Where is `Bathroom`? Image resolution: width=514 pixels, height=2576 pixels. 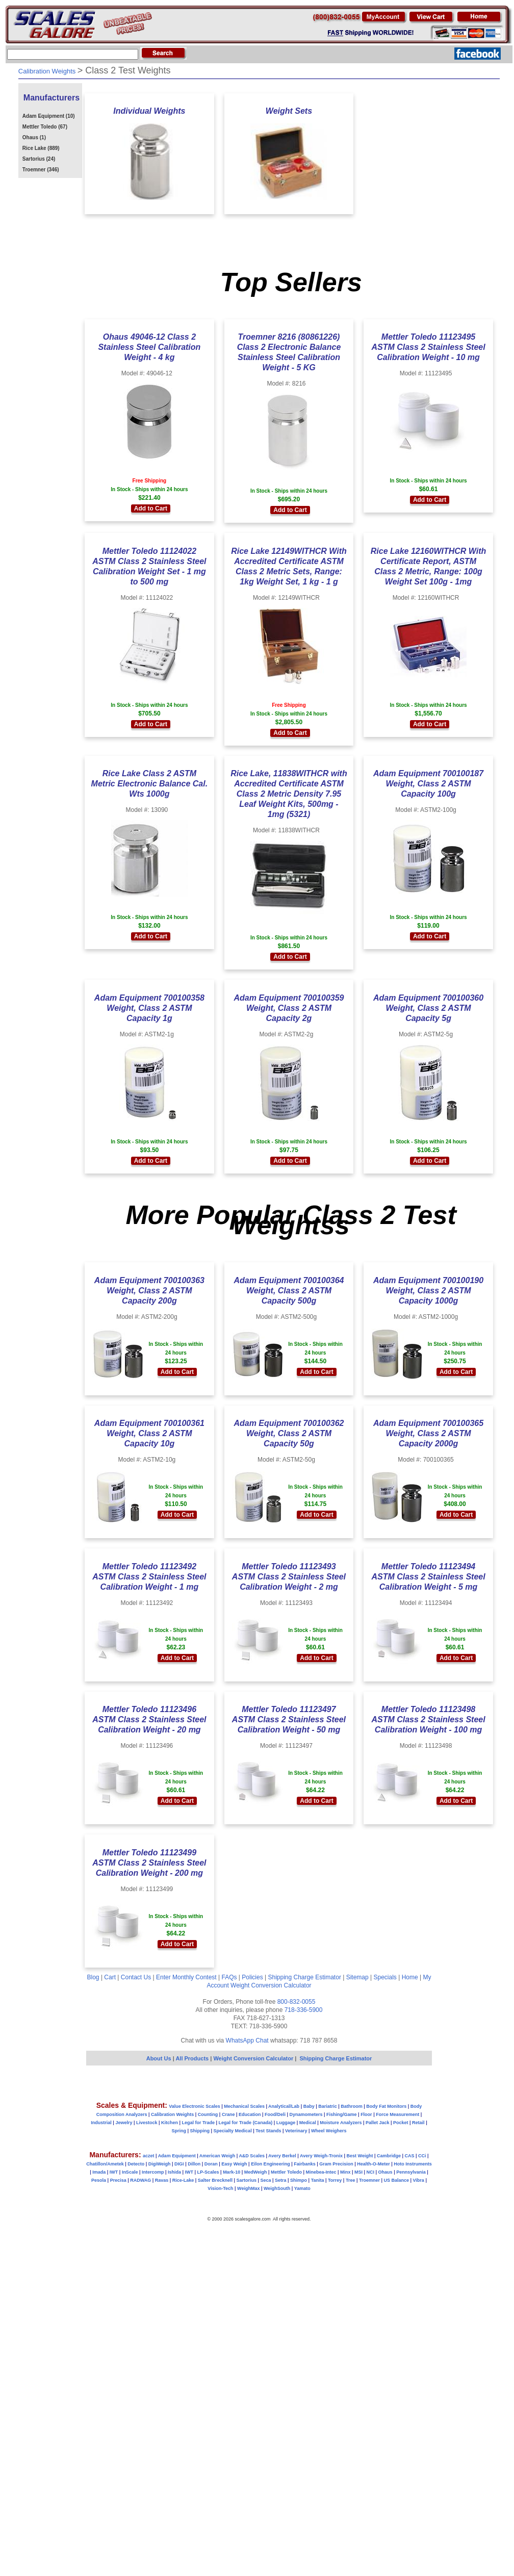 Bathroom is located at coordinates (352, 2106).